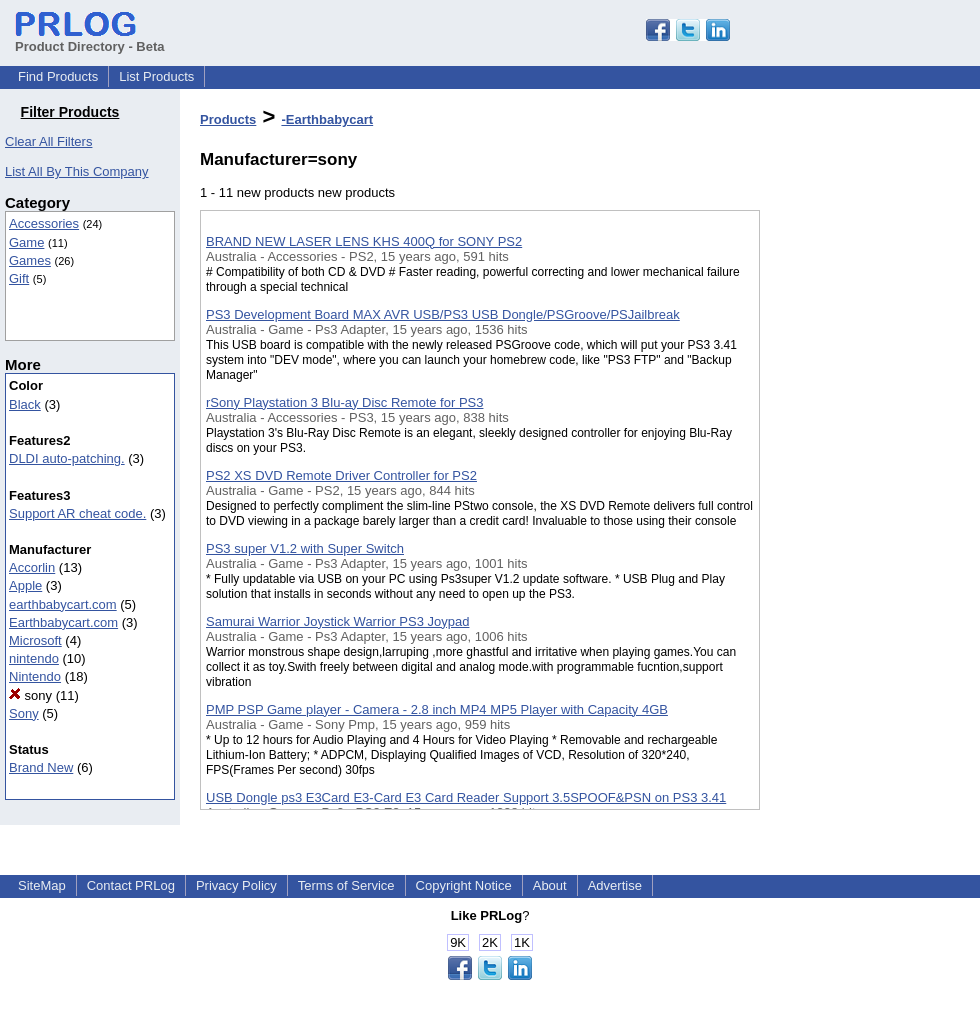 Image resolution: width=980 pixels, height=1013 pixels. Describe the element at coordinates (443, 314) in the screenshot. I see `PS3 Development Board MAX AVR USB/PS3 USB Dongle/PSGroove/PSJailbreak` at that location.